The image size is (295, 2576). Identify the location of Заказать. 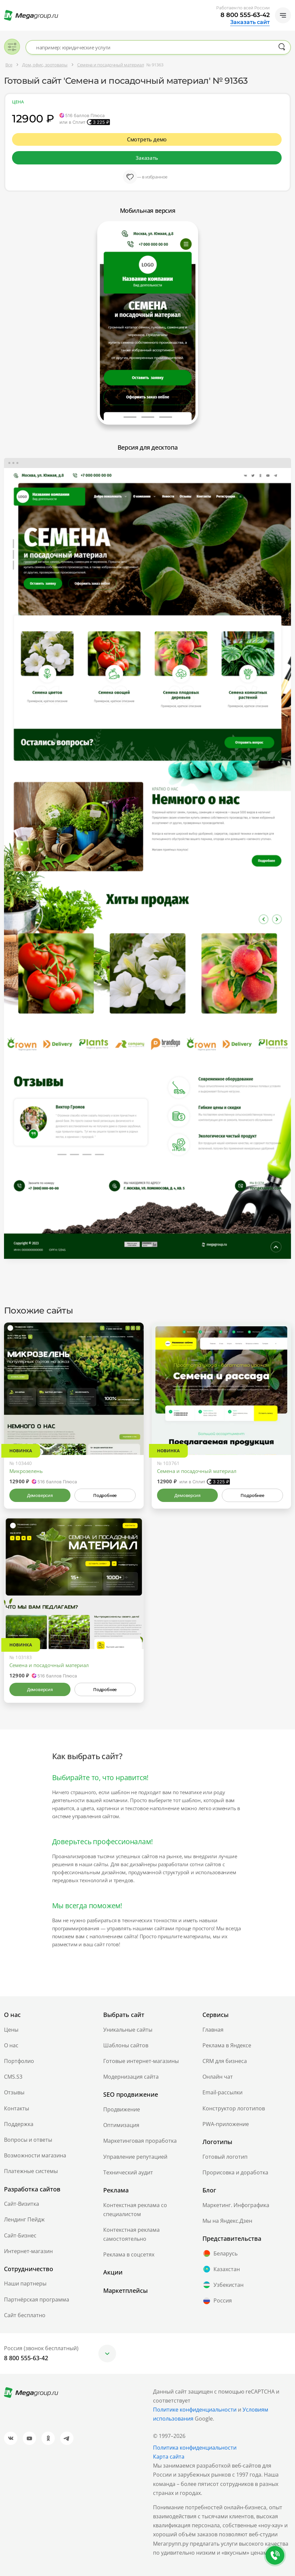
(147, 157).